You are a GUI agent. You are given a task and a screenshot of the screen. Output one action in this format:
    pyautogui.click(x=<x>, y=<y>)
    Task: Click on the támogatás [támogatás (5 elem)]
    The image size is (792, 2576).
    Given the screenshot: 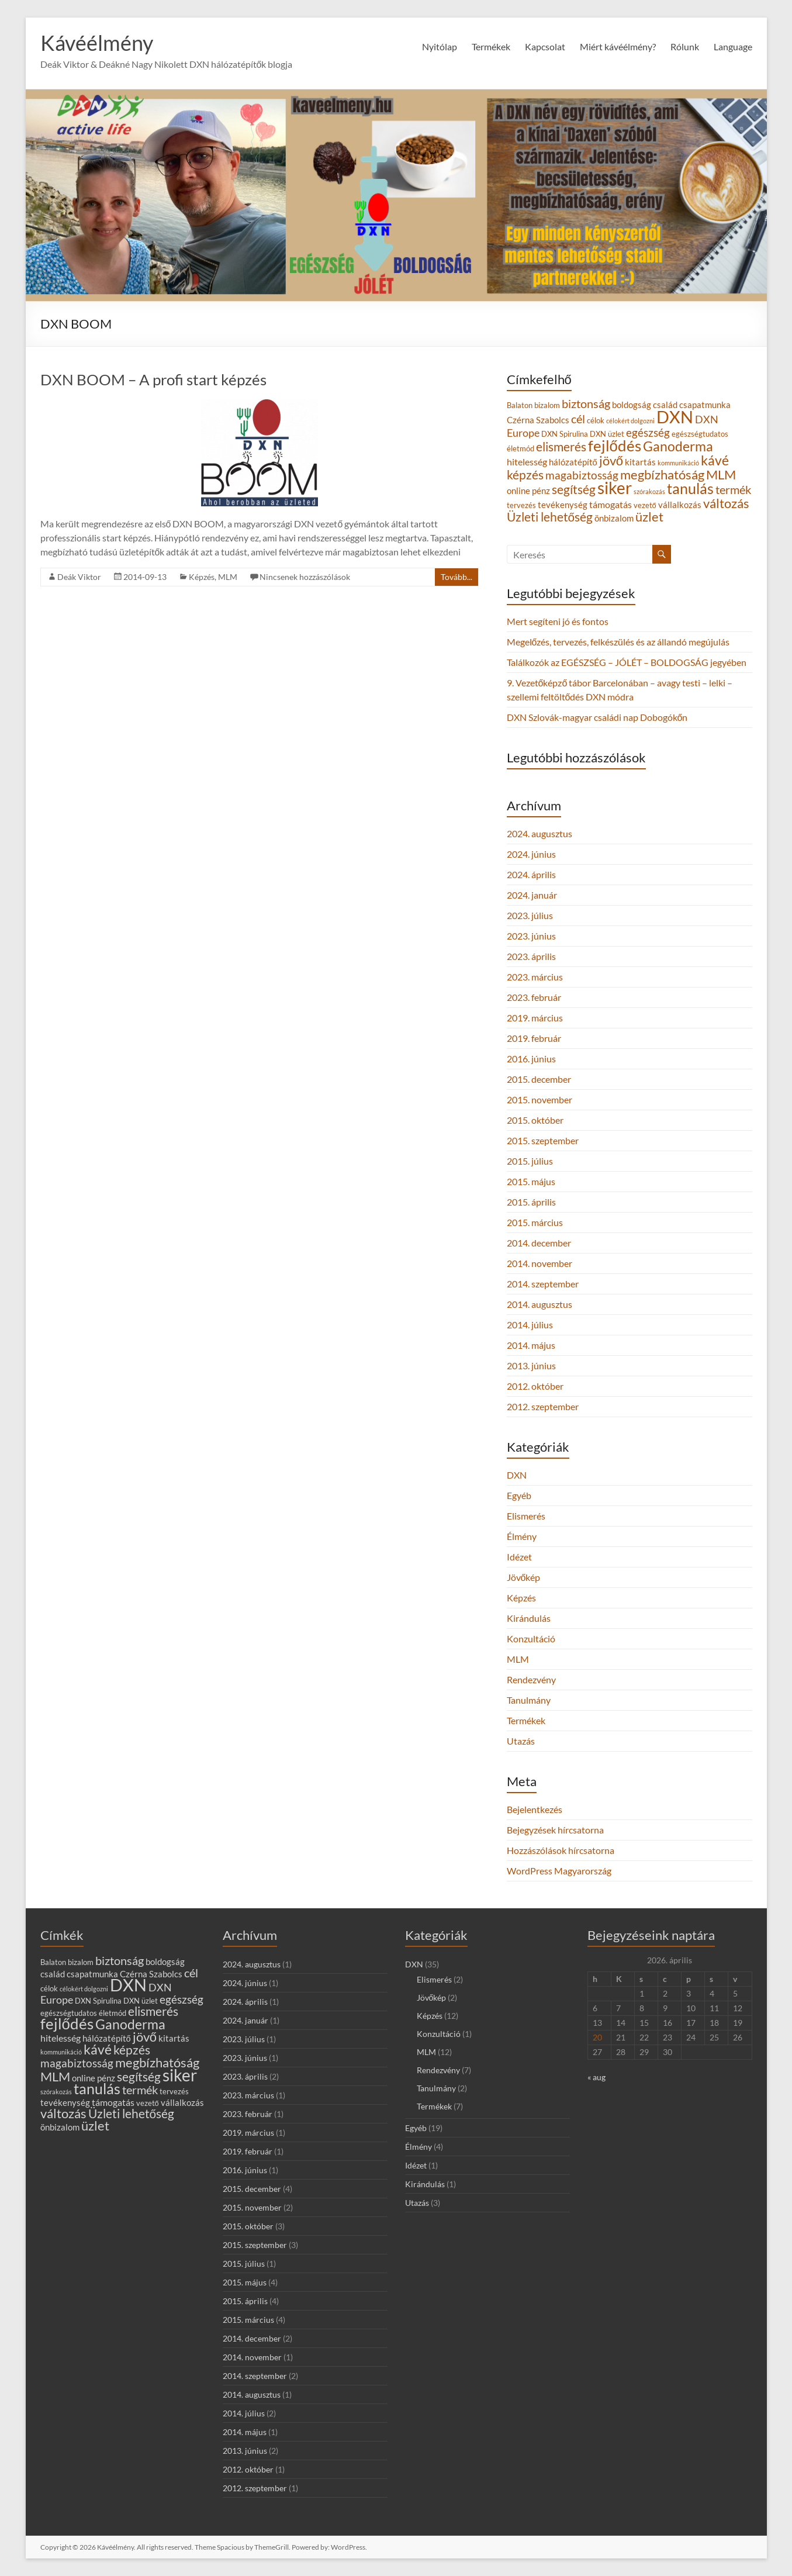 What is the action you would take?
    pyautogui.click(x=610, y=504)
    